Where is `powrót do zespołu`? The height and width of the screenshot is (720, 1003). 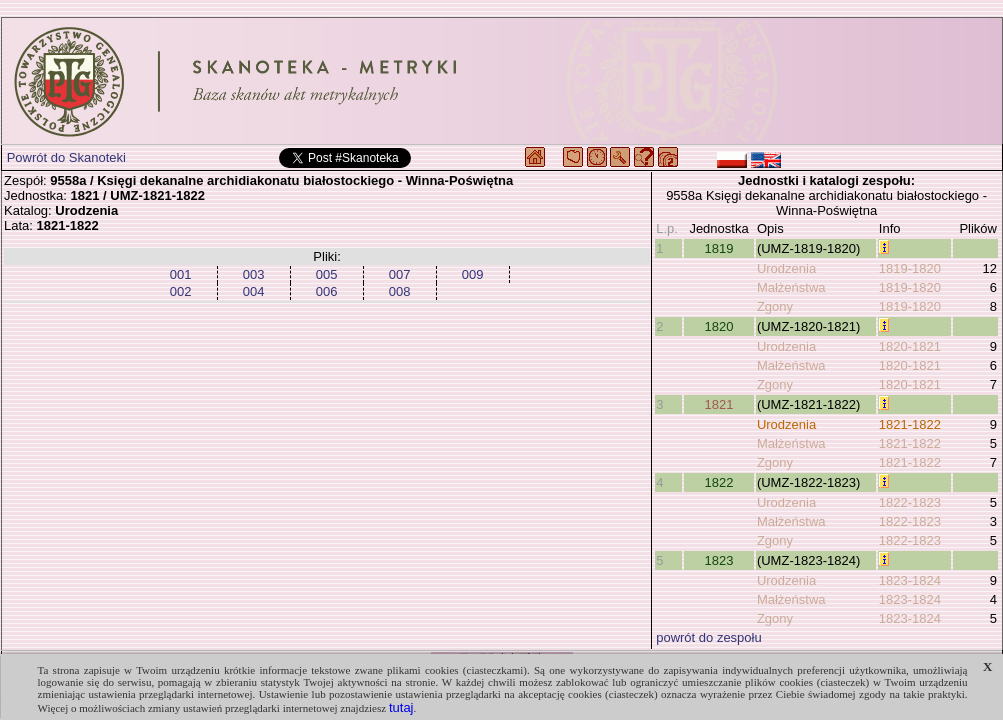
powrót do zespołu is located at coordinates (709, 637).